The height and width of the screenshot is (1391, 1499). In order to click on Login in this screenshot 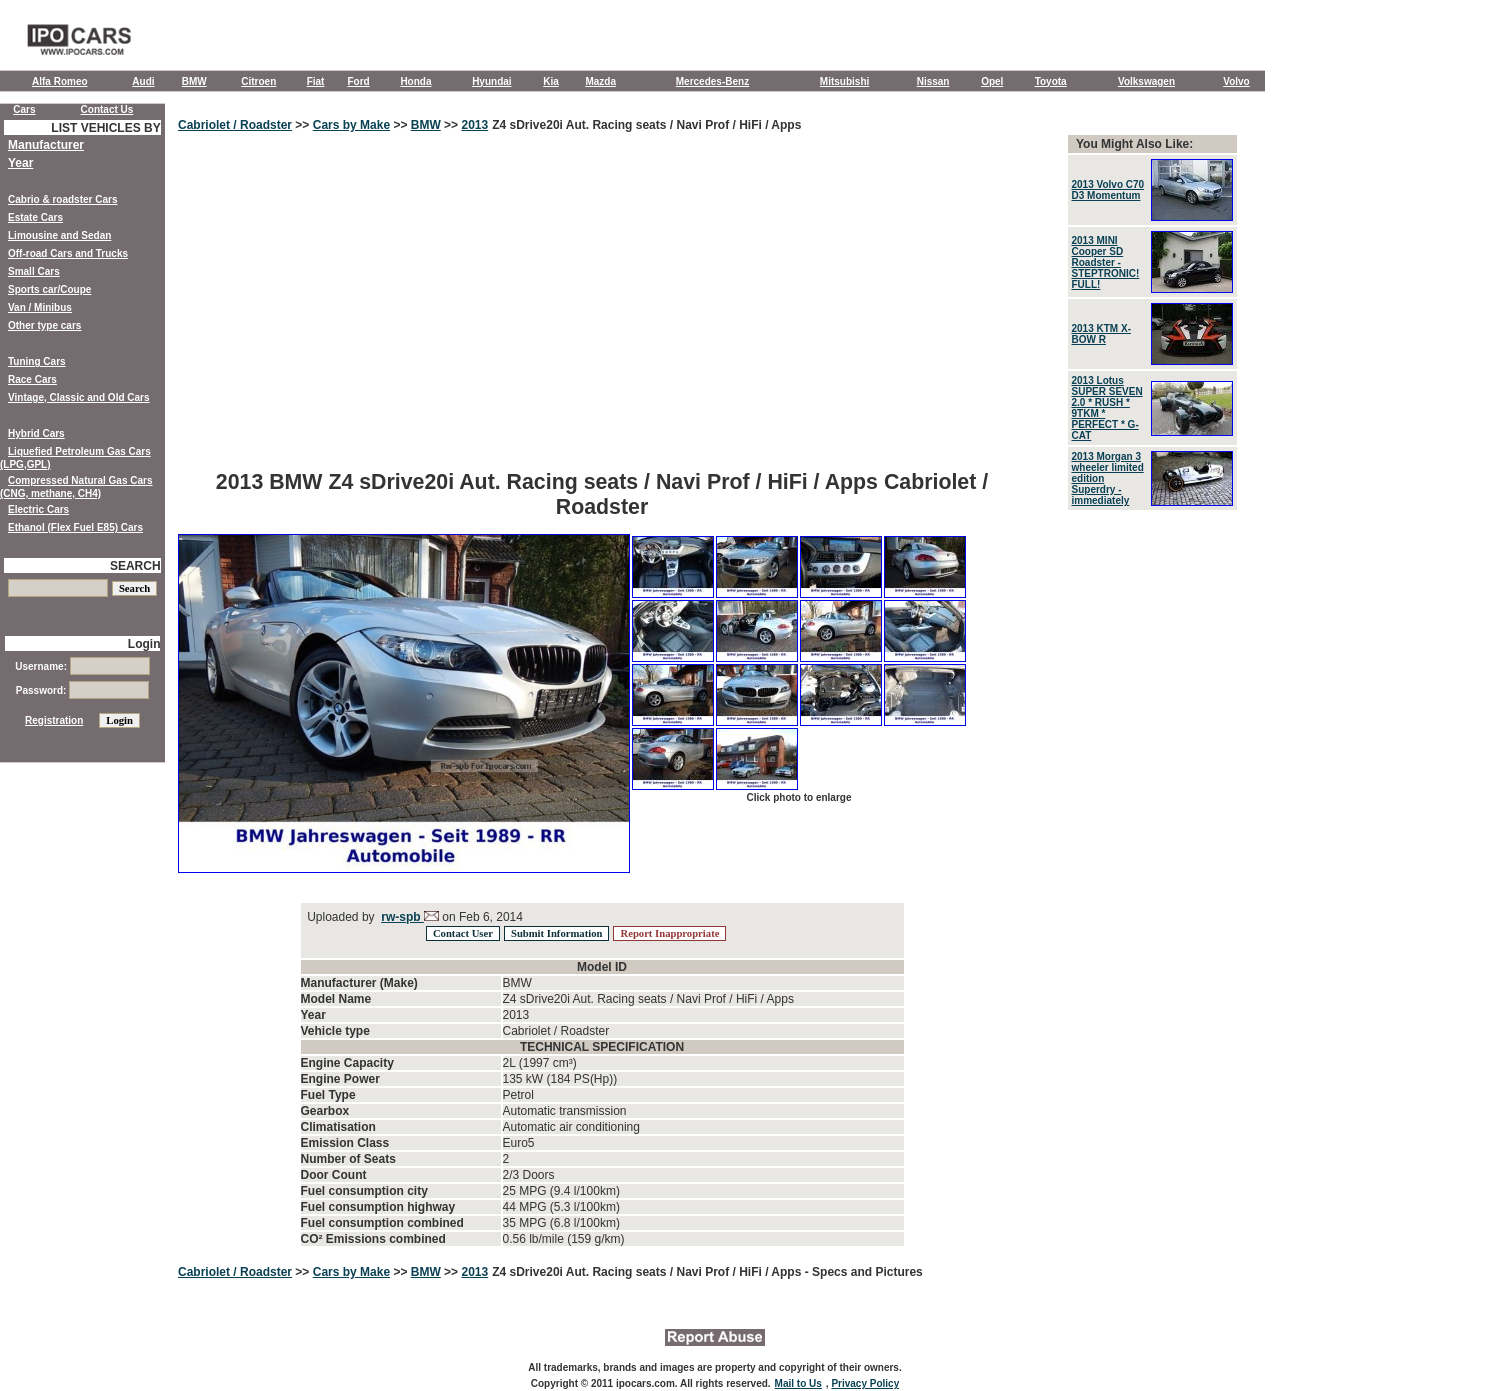, I will do `click(144, 644)`.